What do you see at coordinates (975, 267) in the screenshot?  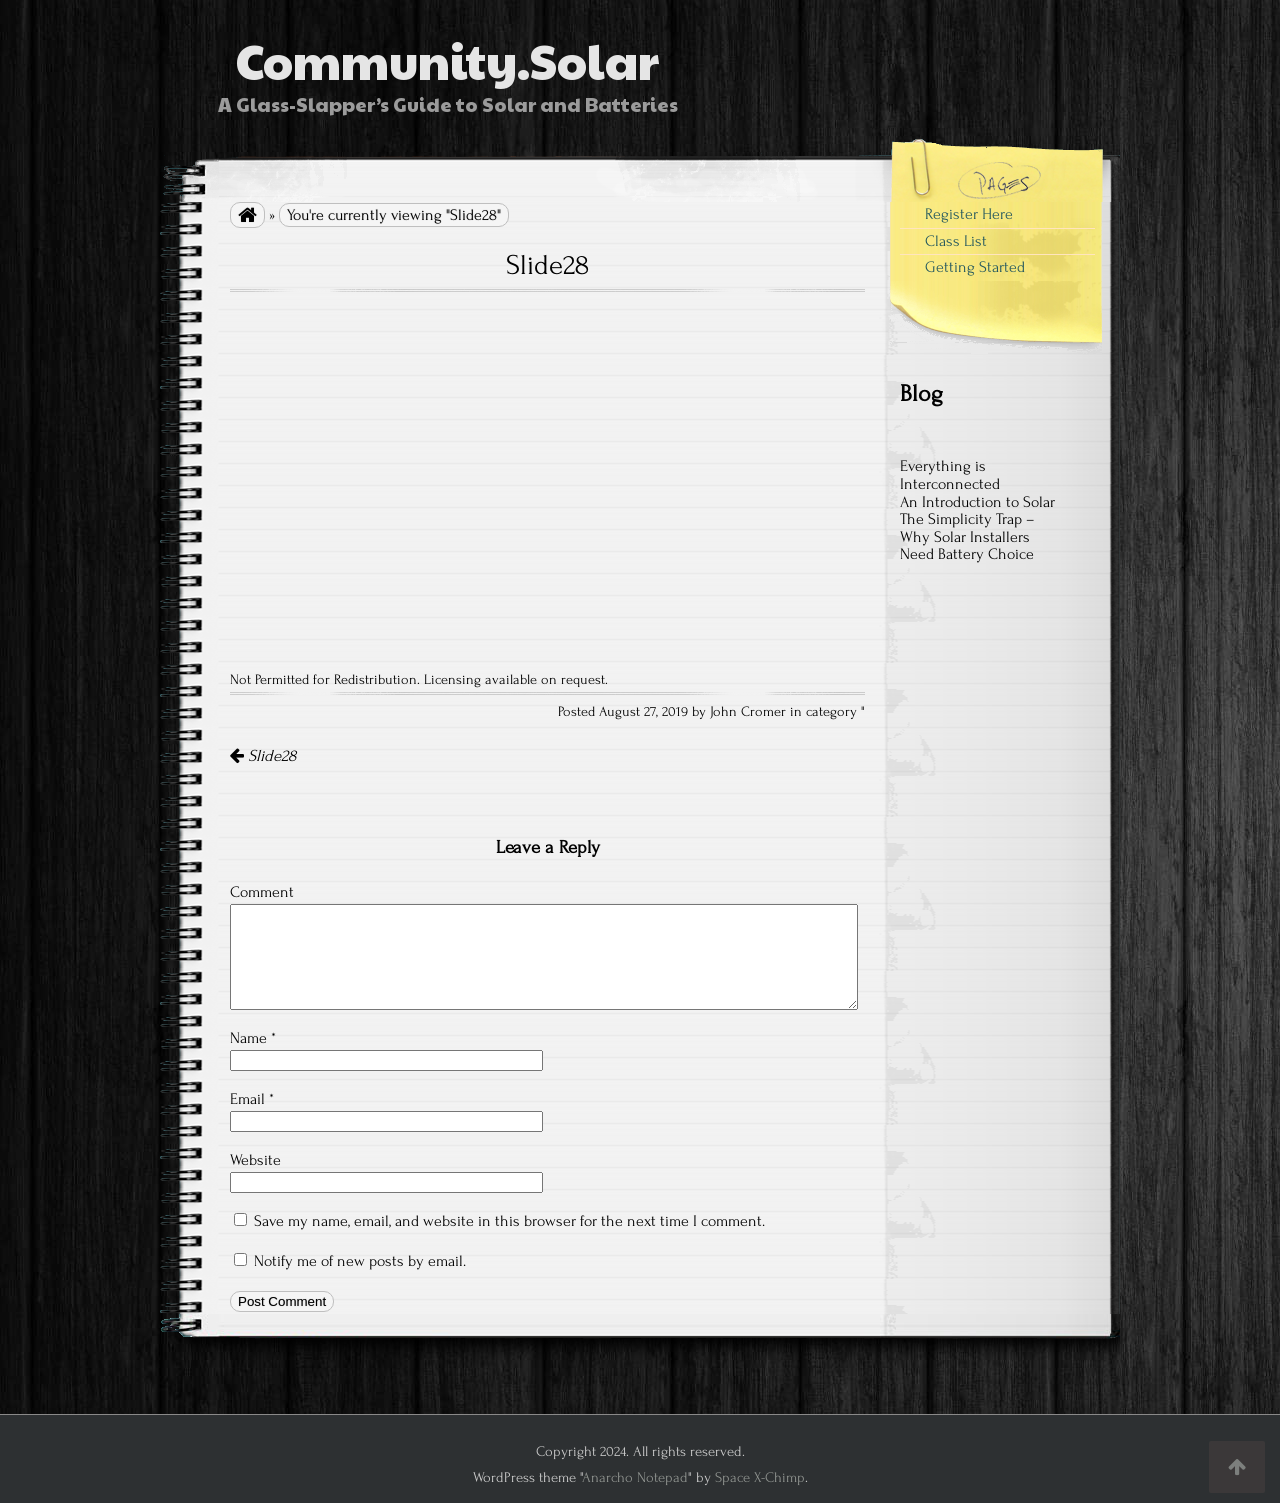 I see `Getting Started` at bounding box center [975, 267].